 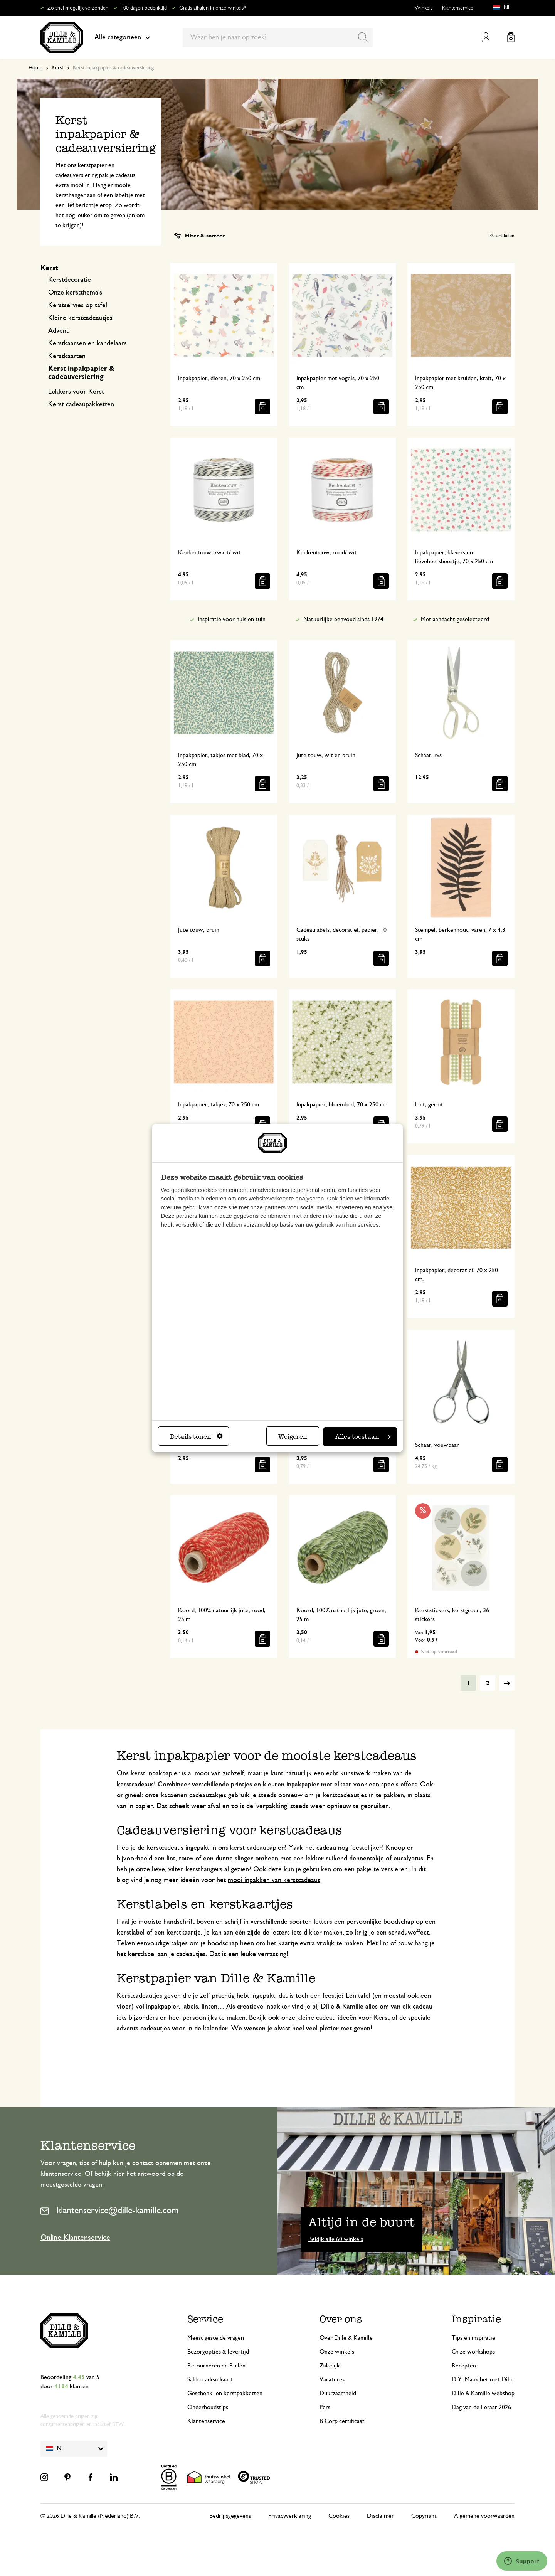 What do you see at coordinates (58, 68) in the screenshot?
I see `Kerst` at bounding box center [58, 68].